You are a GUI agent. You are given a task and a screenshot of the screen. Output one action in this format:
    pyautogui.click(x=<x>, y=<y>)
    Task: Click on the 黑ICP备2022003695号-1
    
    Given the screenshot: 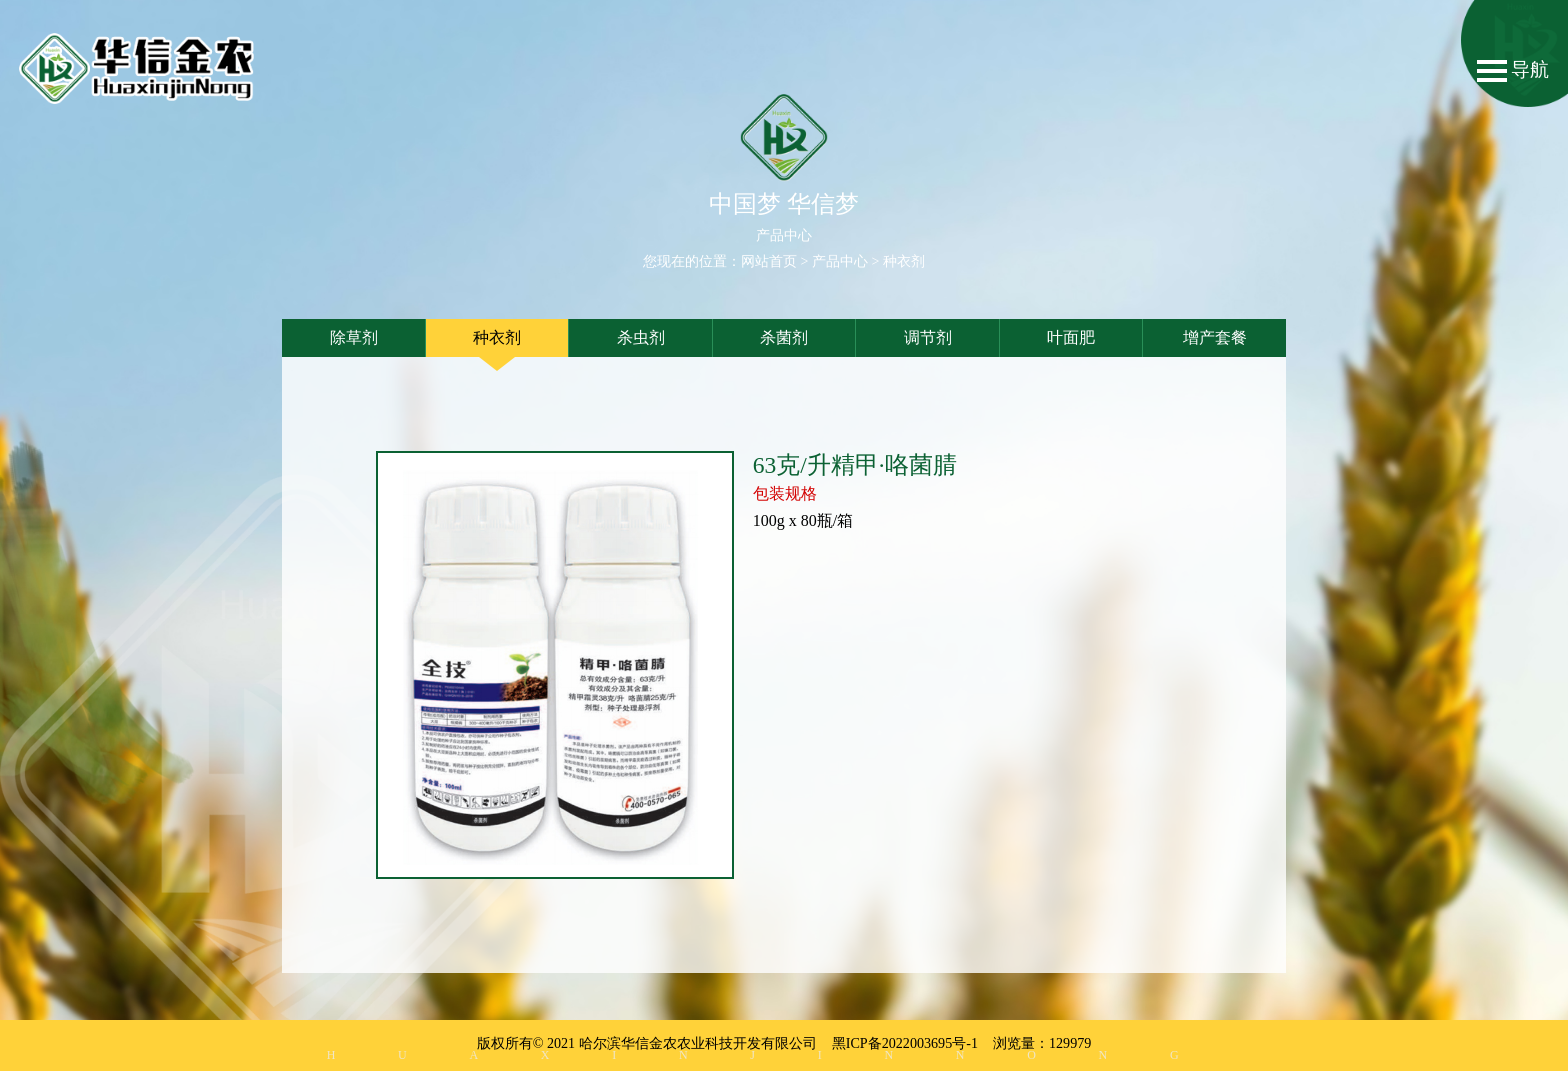 What is the action you would take?
    pyautogui.click(x=905, y=1043)
    